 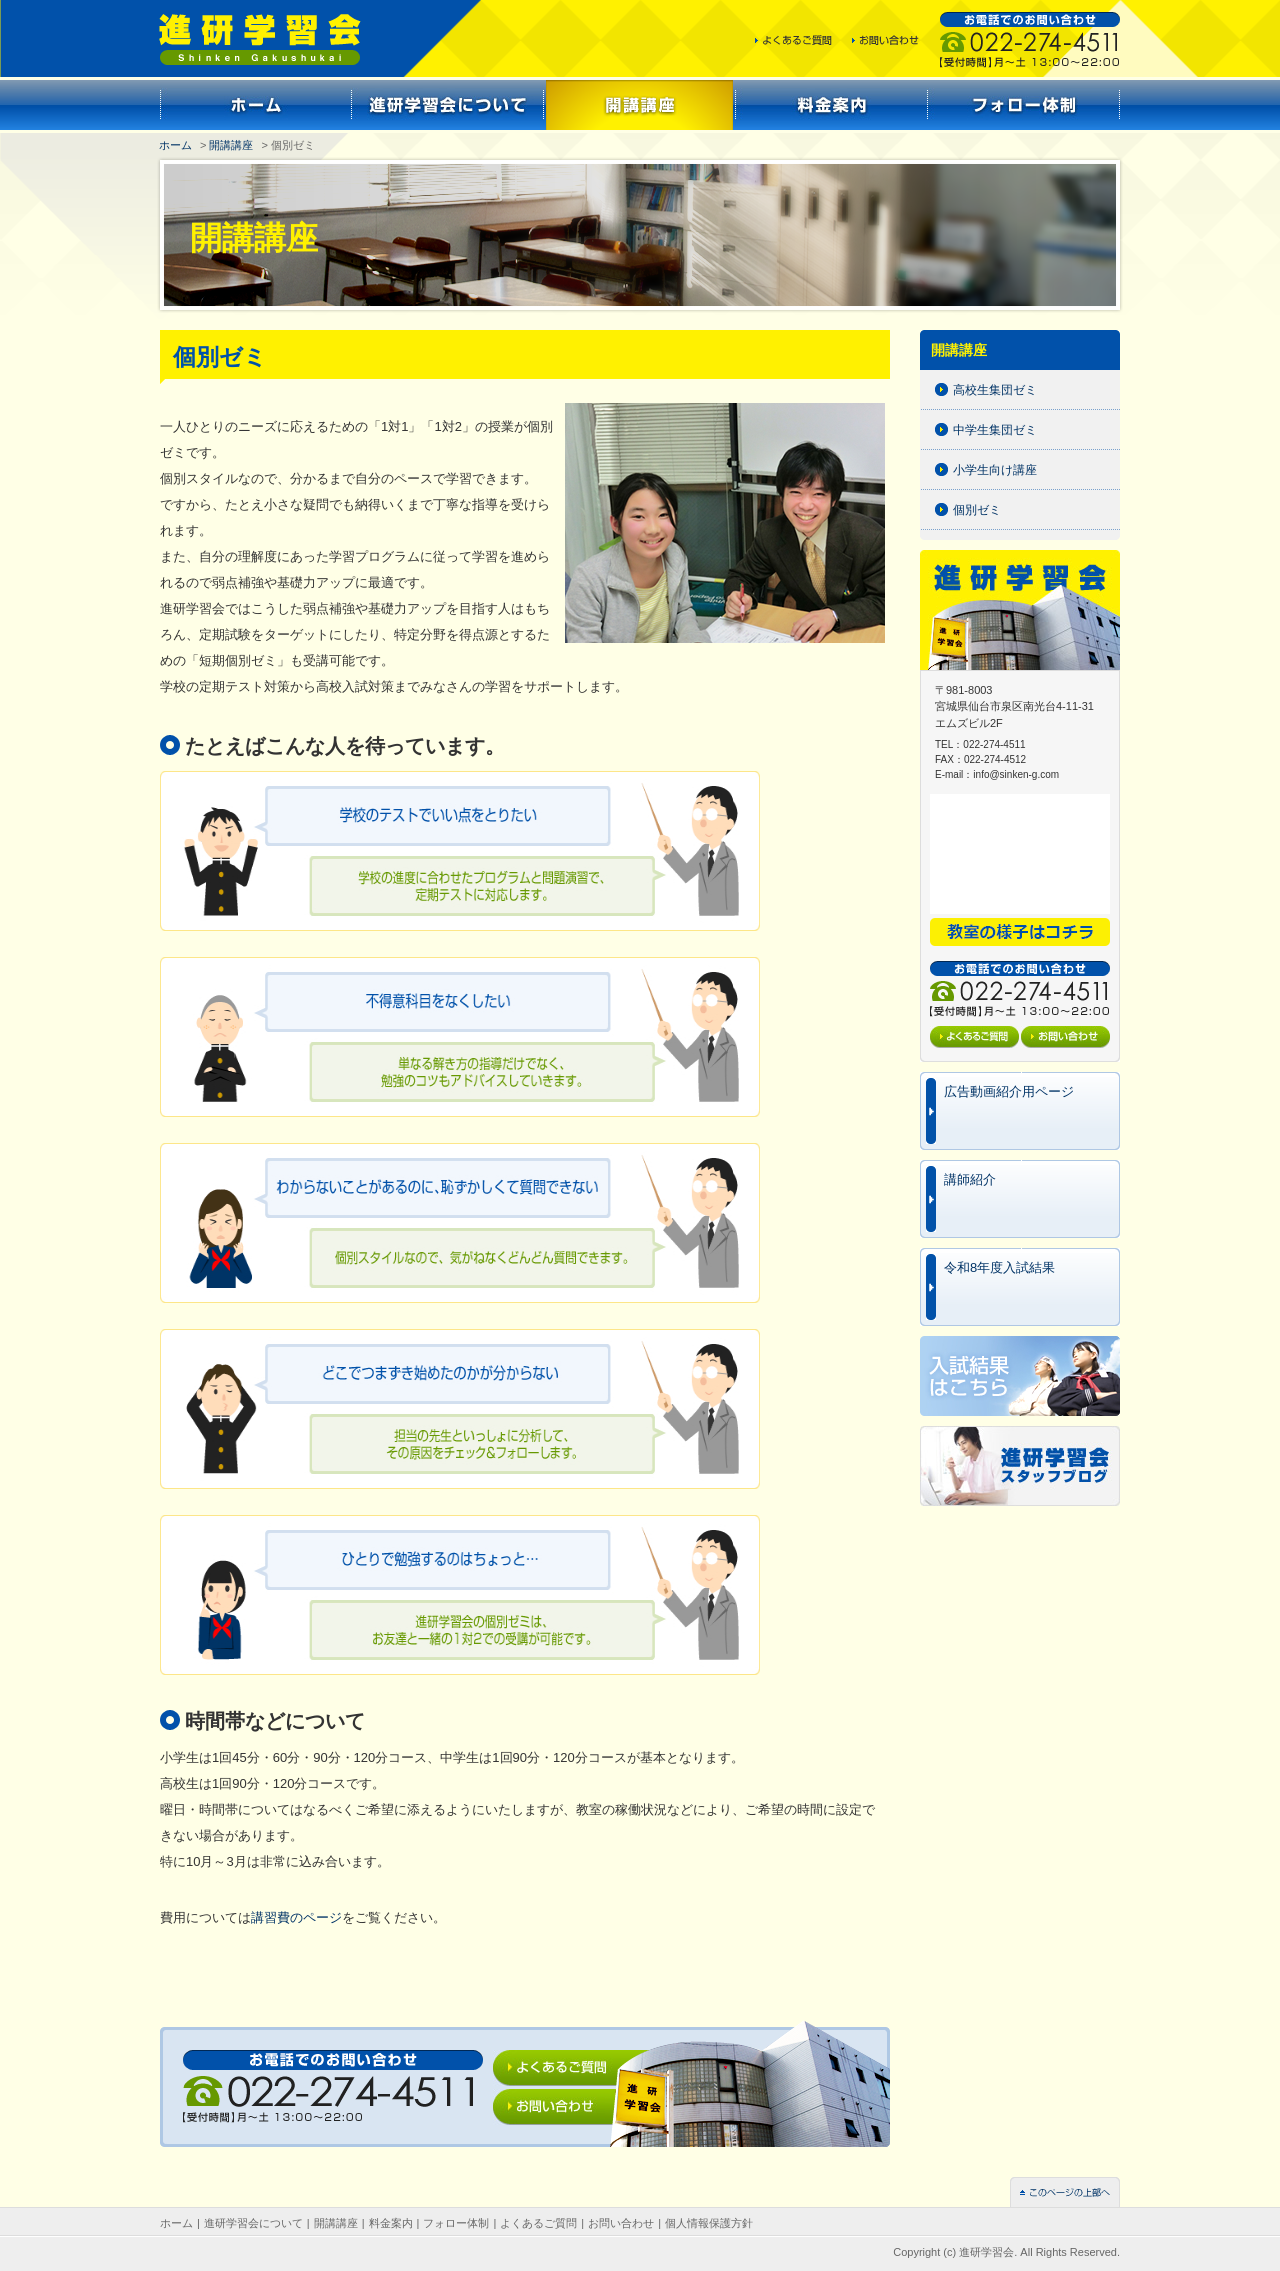 I want to click on 中学生集団ゼミ, so click(x=995, y=430).